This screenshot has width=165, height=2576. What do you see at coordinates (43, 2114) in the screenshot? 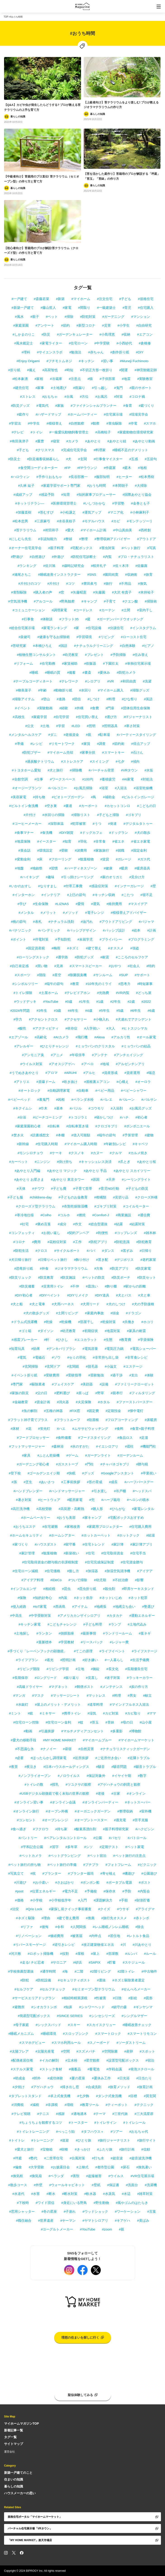
I see `#テニス` at bounding box center [43, 2114].